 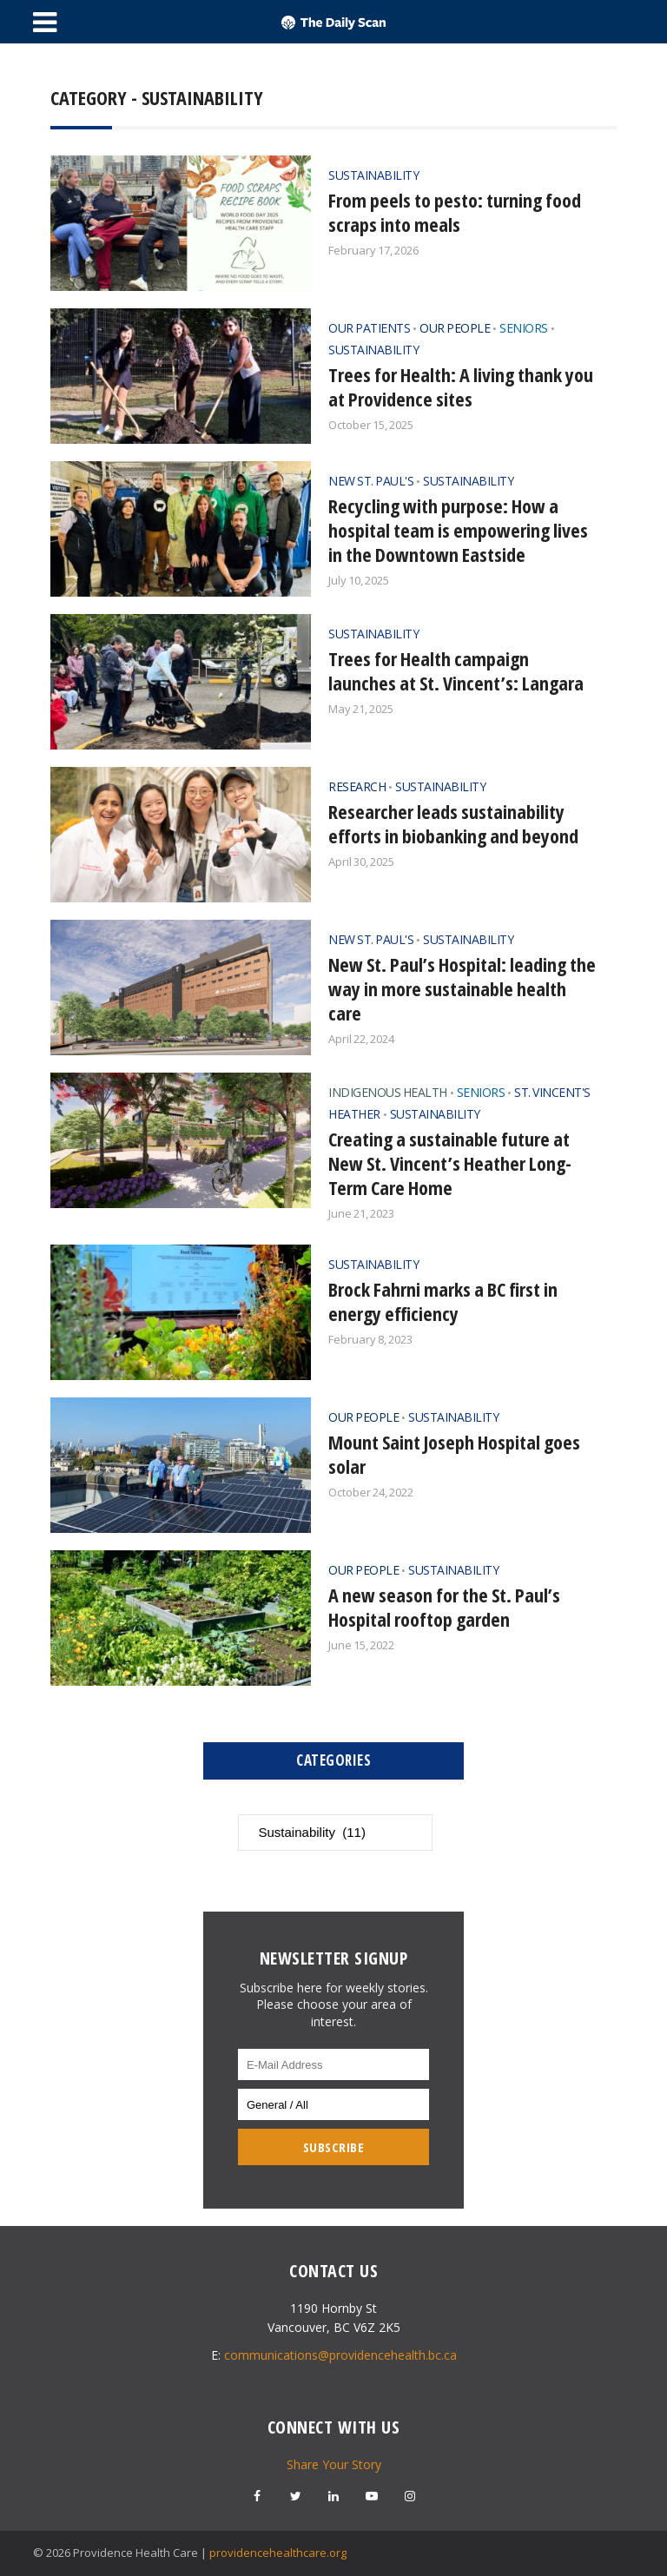 I want to click on From peels to pesto: turning food scraps into meals, so click(x=454, y=212).